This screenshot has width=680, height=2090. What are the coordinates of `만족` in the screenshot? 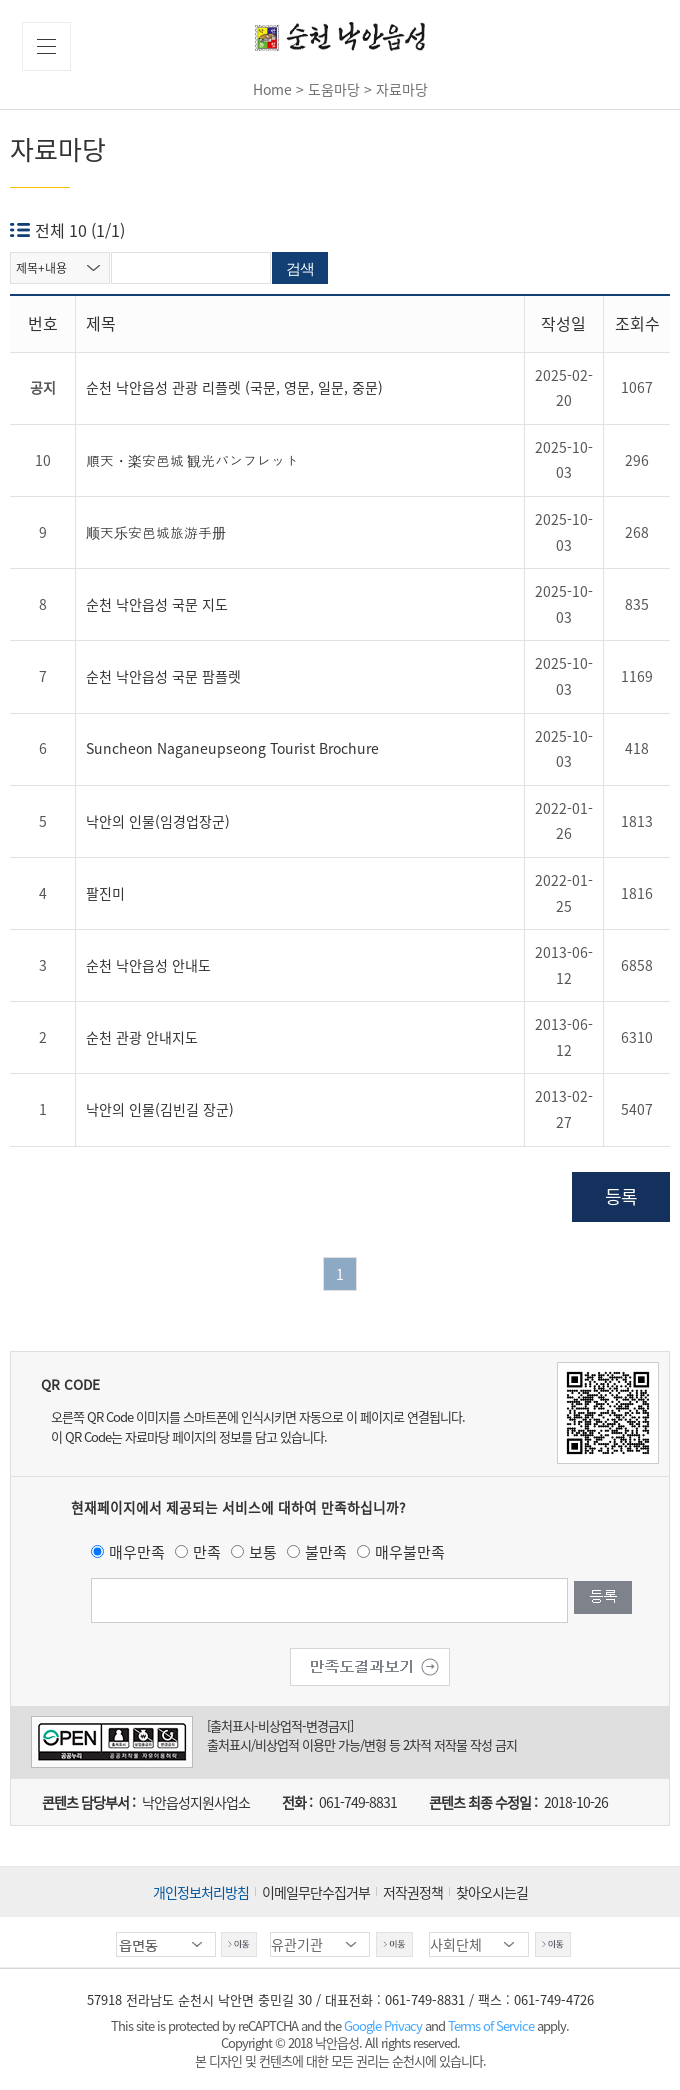 It's located at (207, 1552).